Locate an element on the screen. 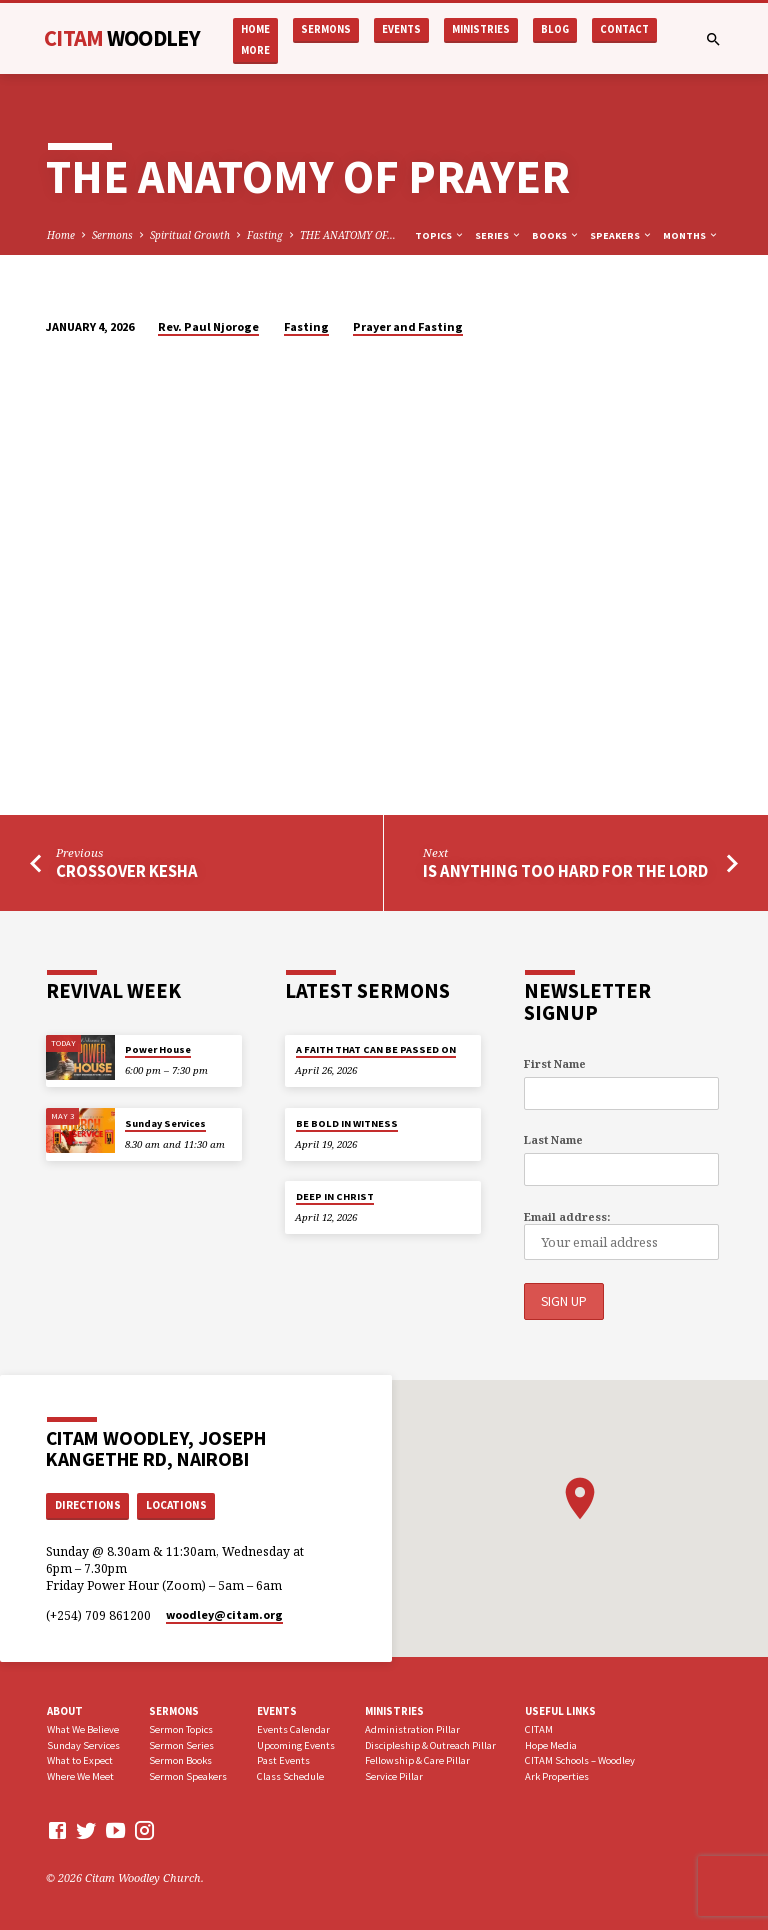  Service Pillar is located at coordinates (394, 1776).